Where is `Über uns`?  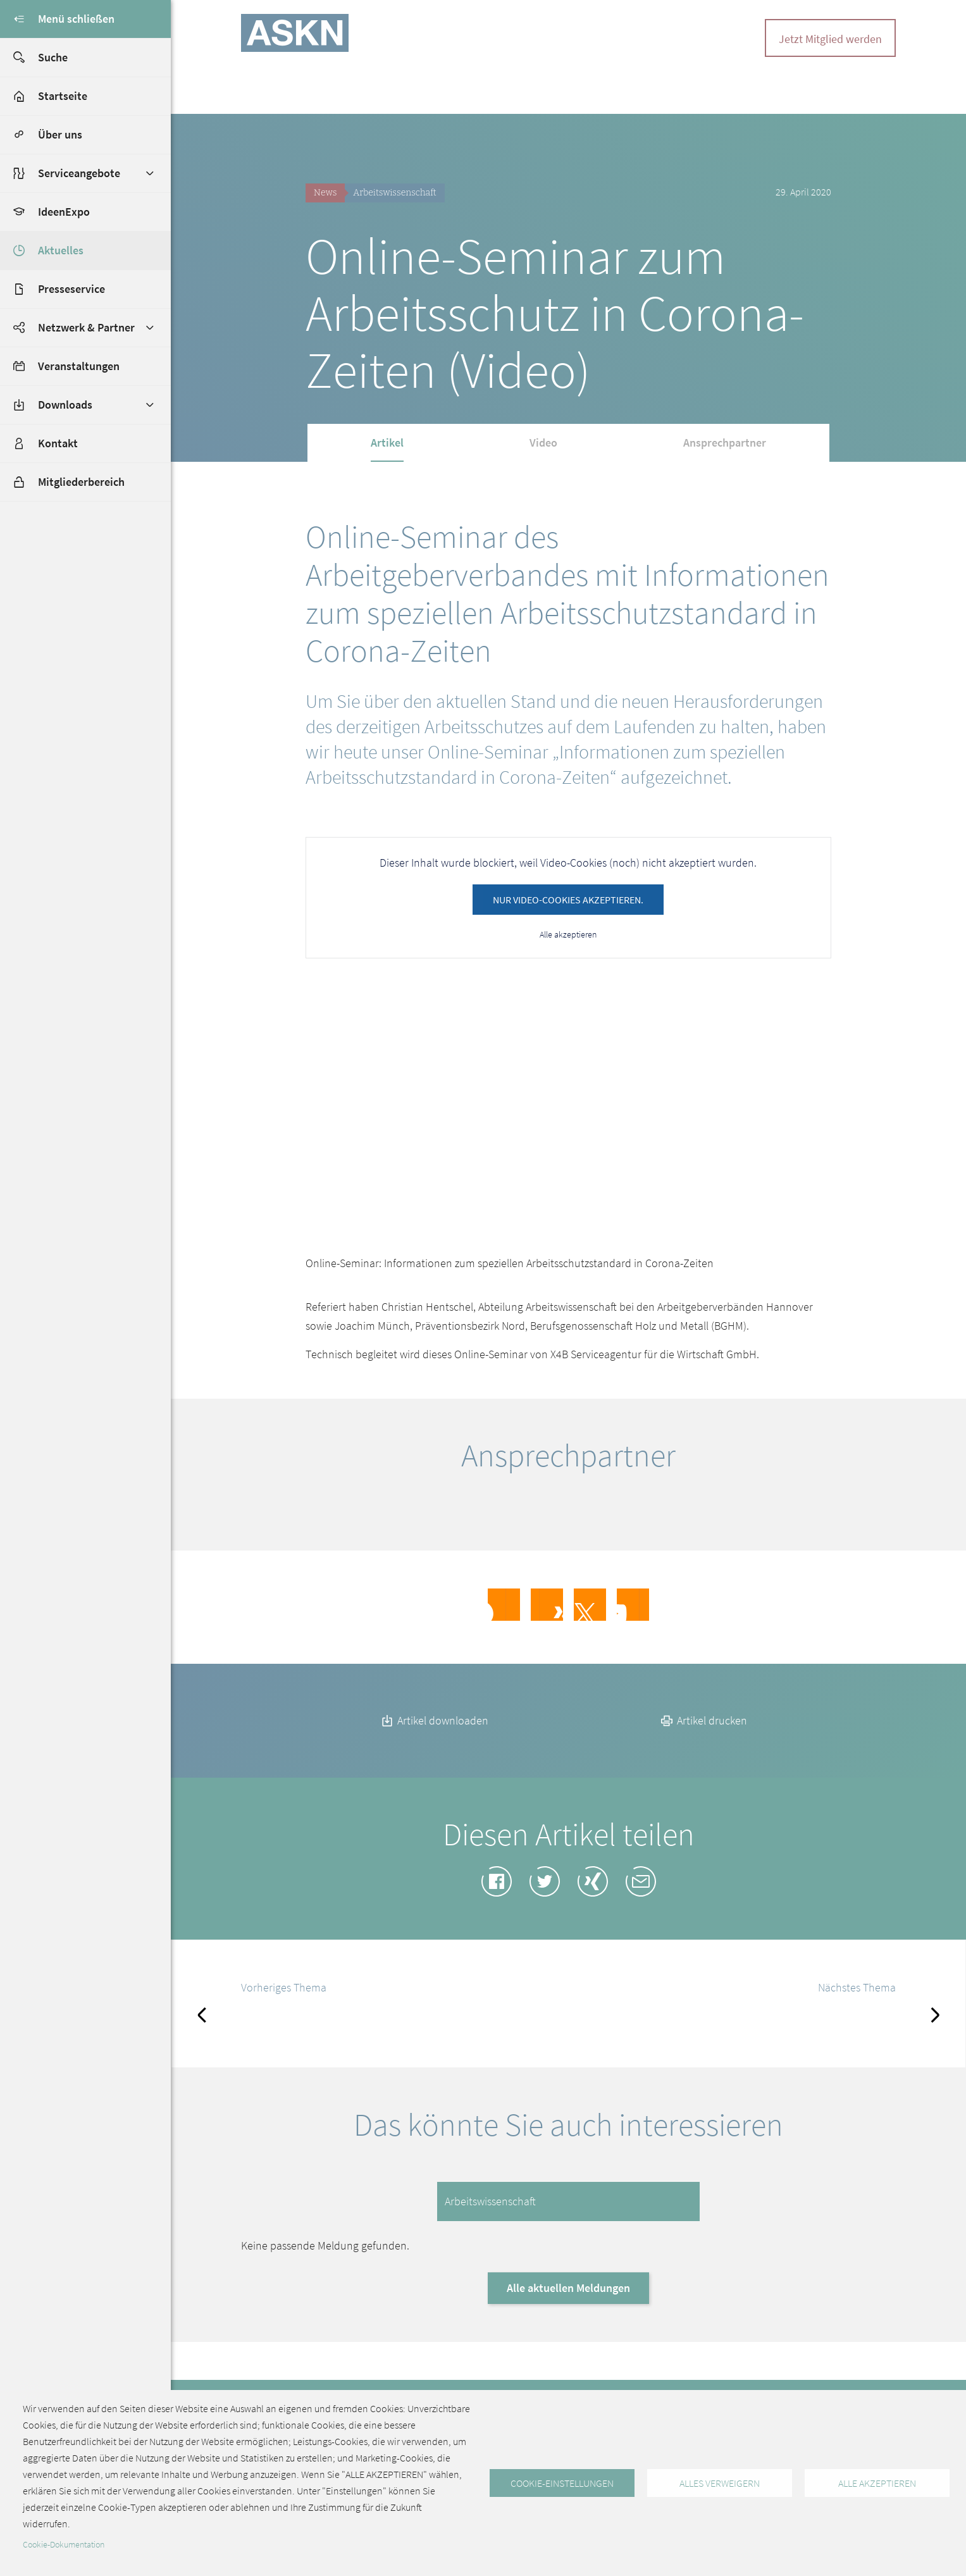
Über uns is located at coordinates (60, 134).